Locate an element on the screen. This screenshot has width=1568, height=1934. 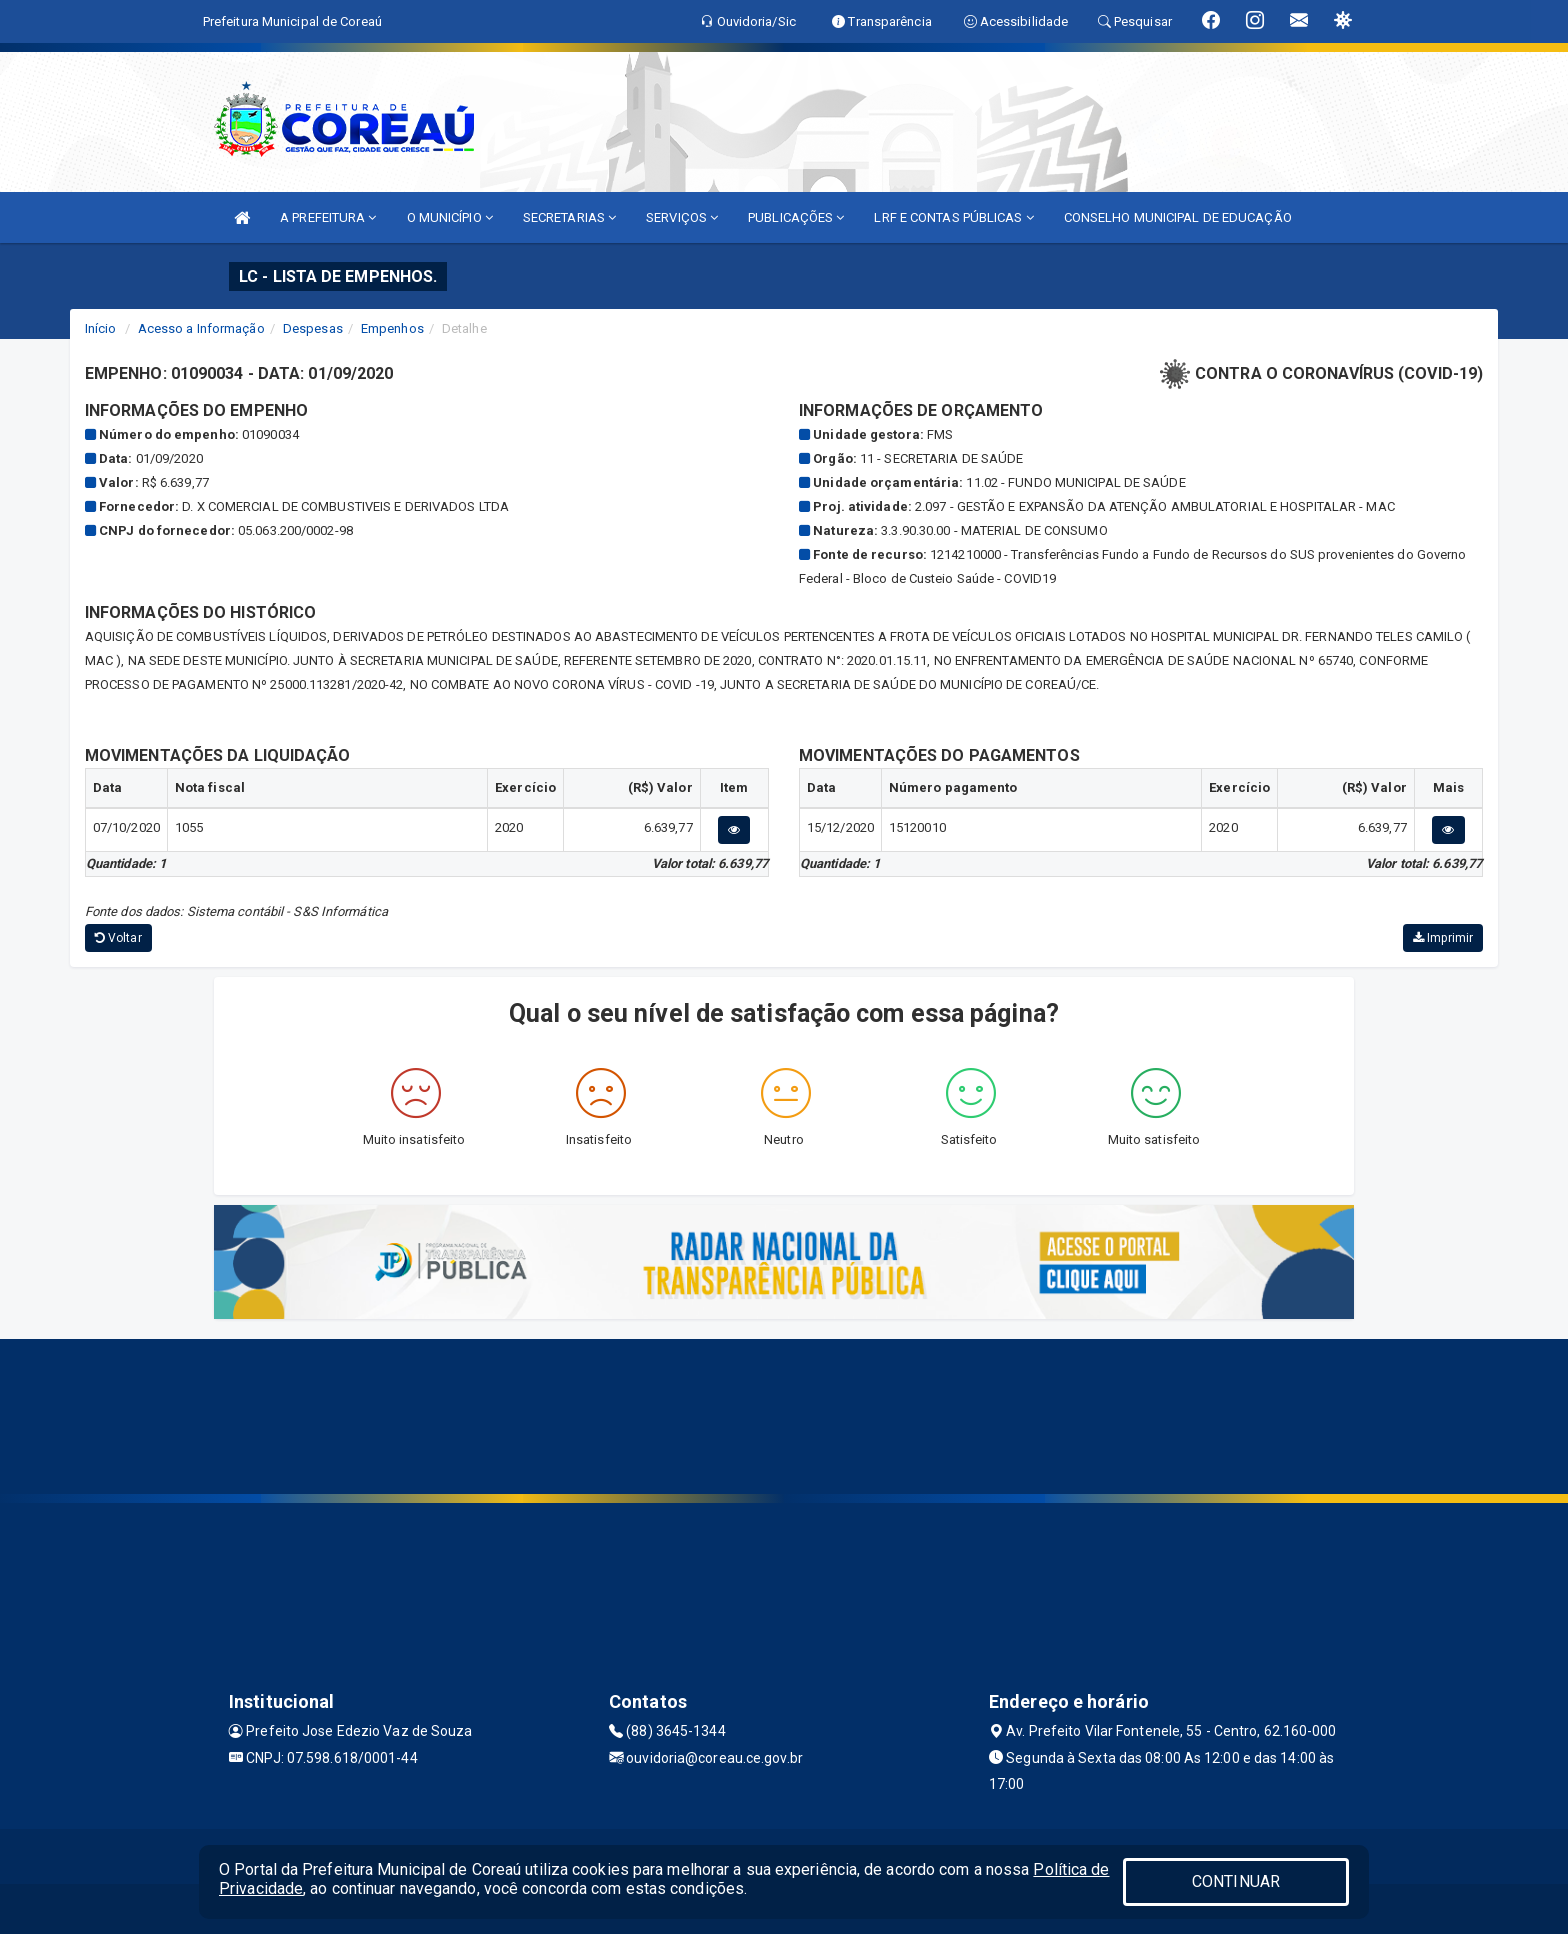
PUBLICAÇÕES is located at coordinates (796, 217).